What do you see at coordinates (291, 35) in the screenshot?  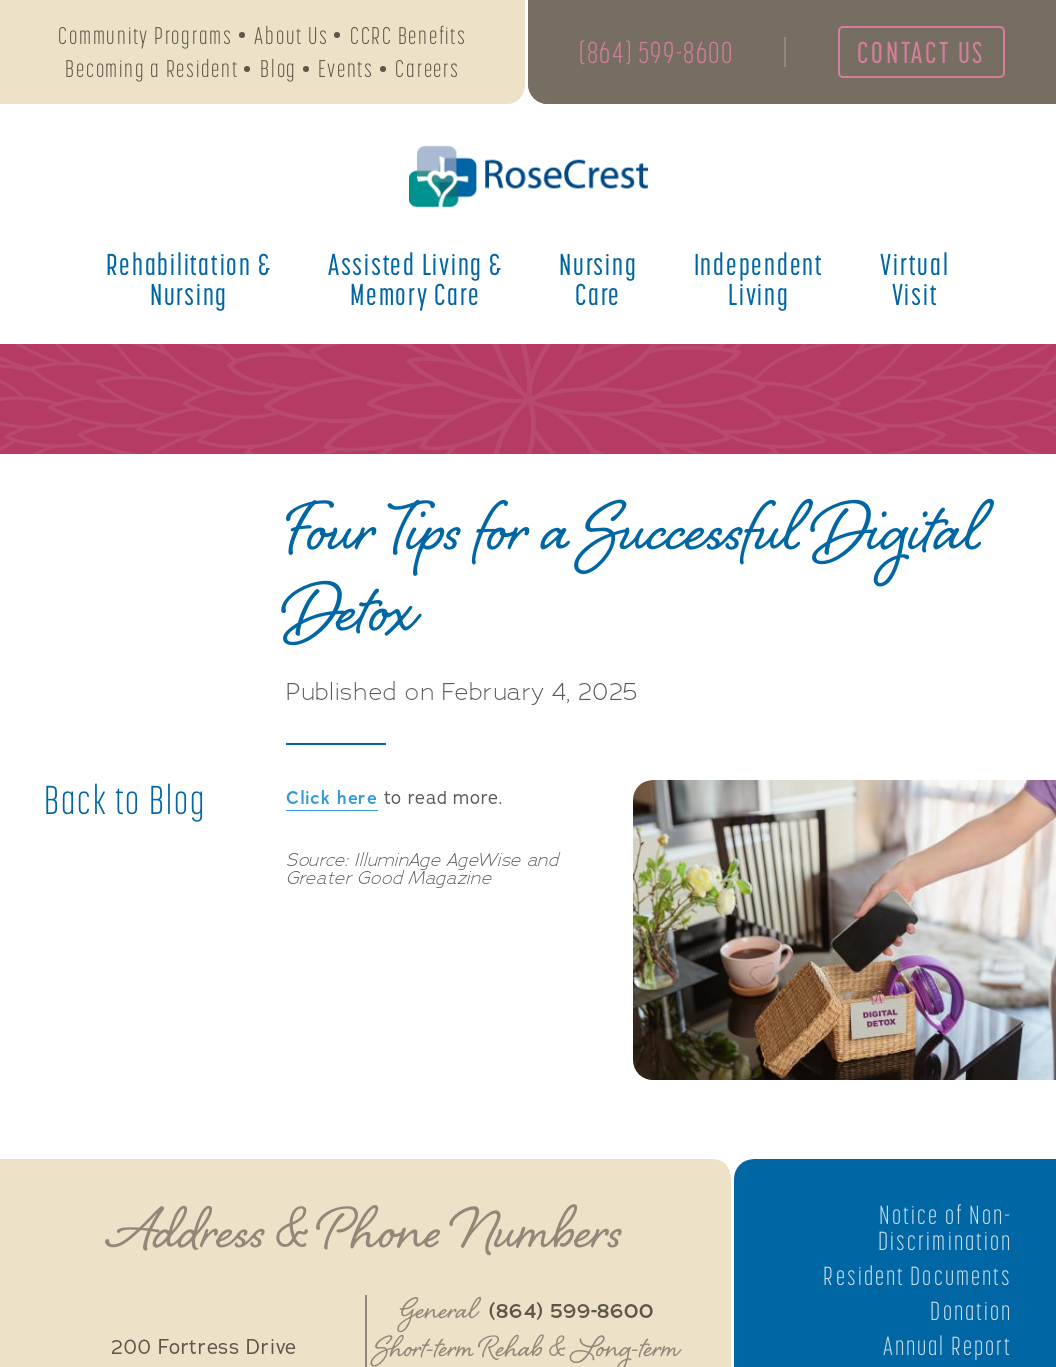 I see `About Us` at bounding box center [291, 35].